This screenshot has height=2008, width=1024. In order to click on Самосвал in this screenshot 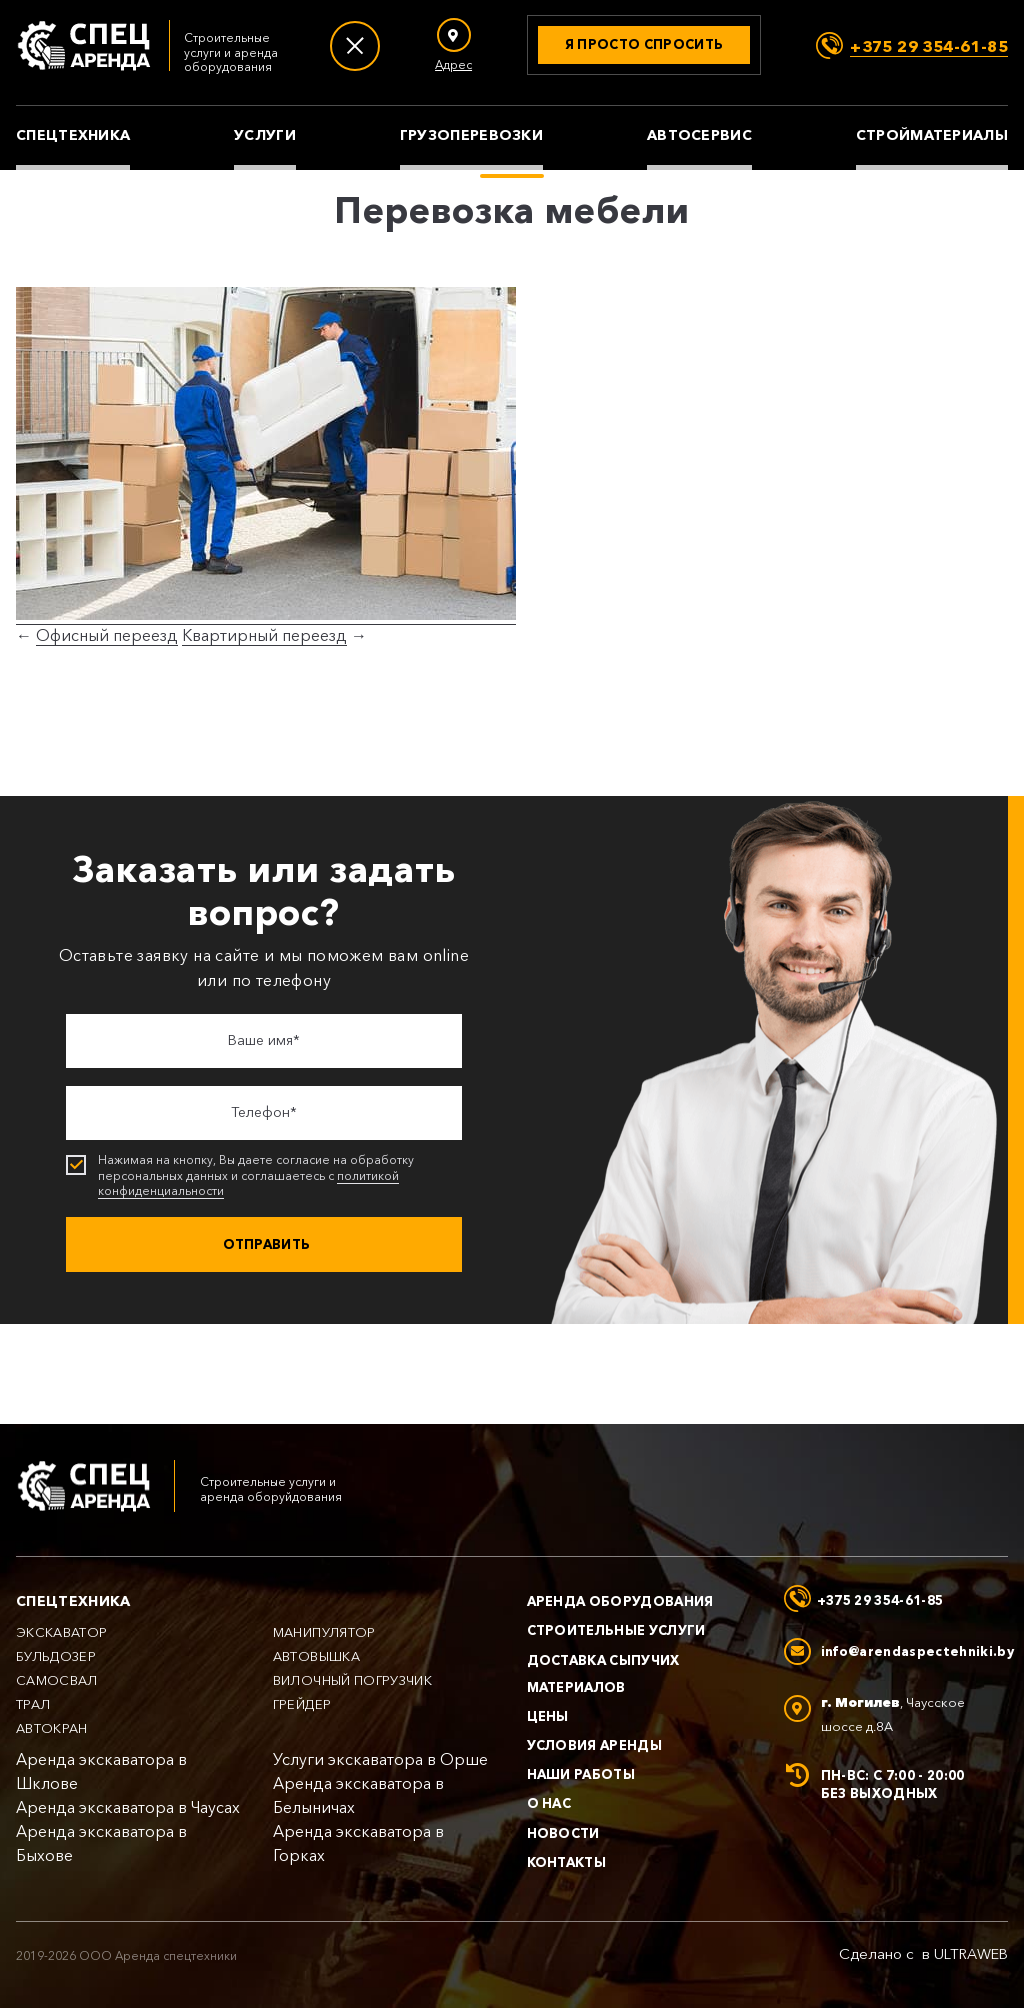, I will do `click(57, 1680)`.